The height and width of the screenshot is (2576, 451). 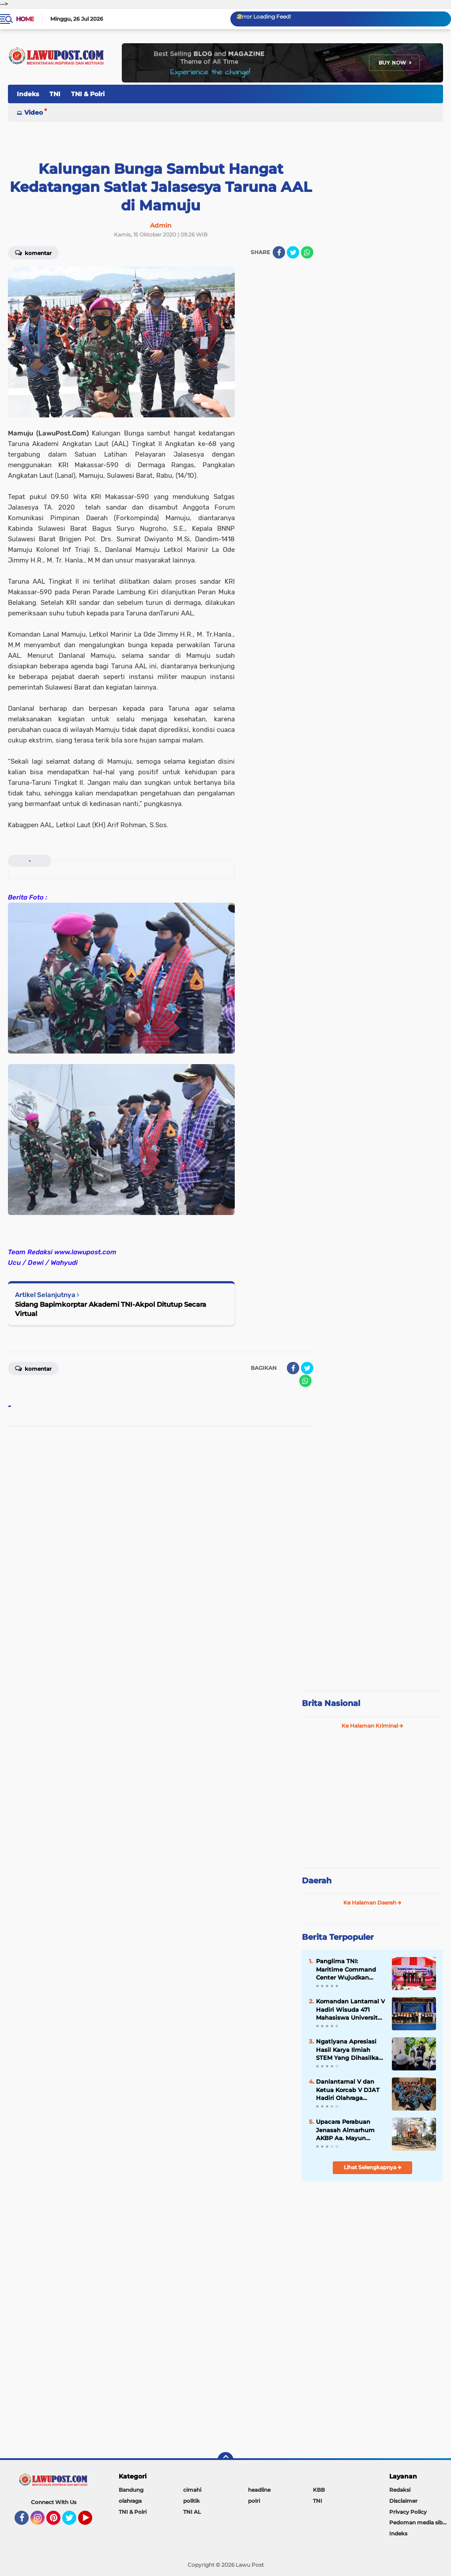 I want to click on Ke Halaman Kriminal, so click(x=372, y=1725).